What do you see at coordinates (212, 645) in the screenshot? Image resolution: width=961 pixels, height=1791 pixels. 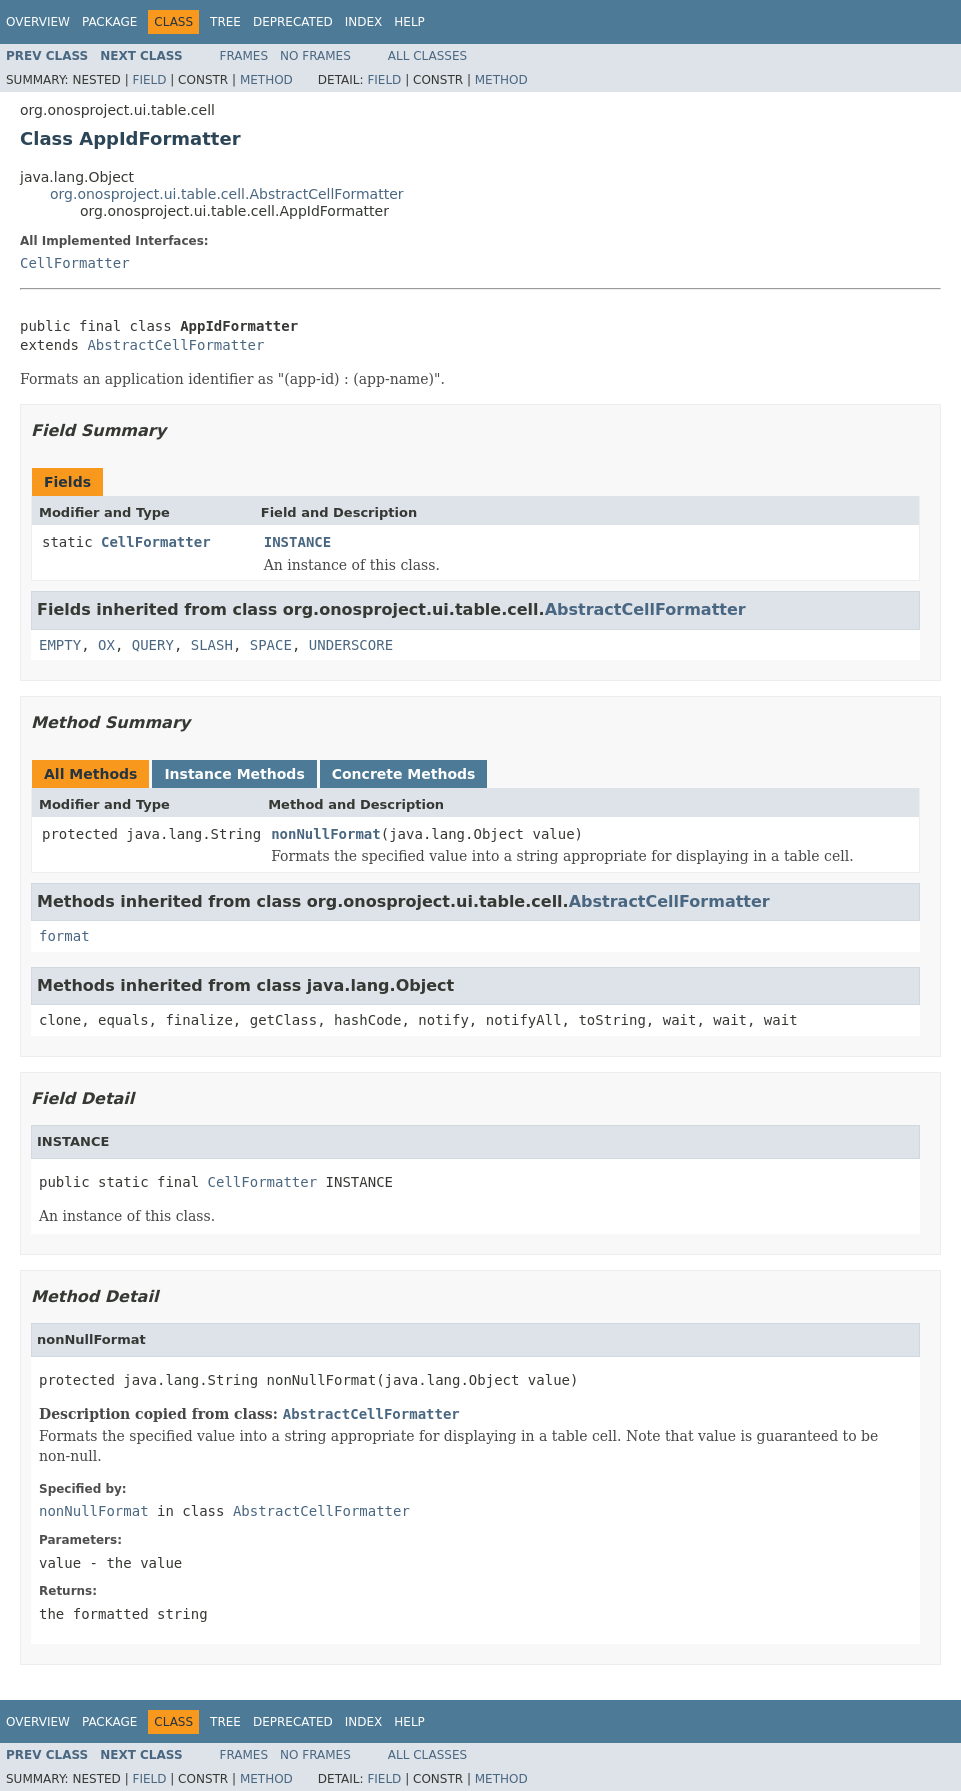 I see `SLASH` at bounding box center [212, 645].